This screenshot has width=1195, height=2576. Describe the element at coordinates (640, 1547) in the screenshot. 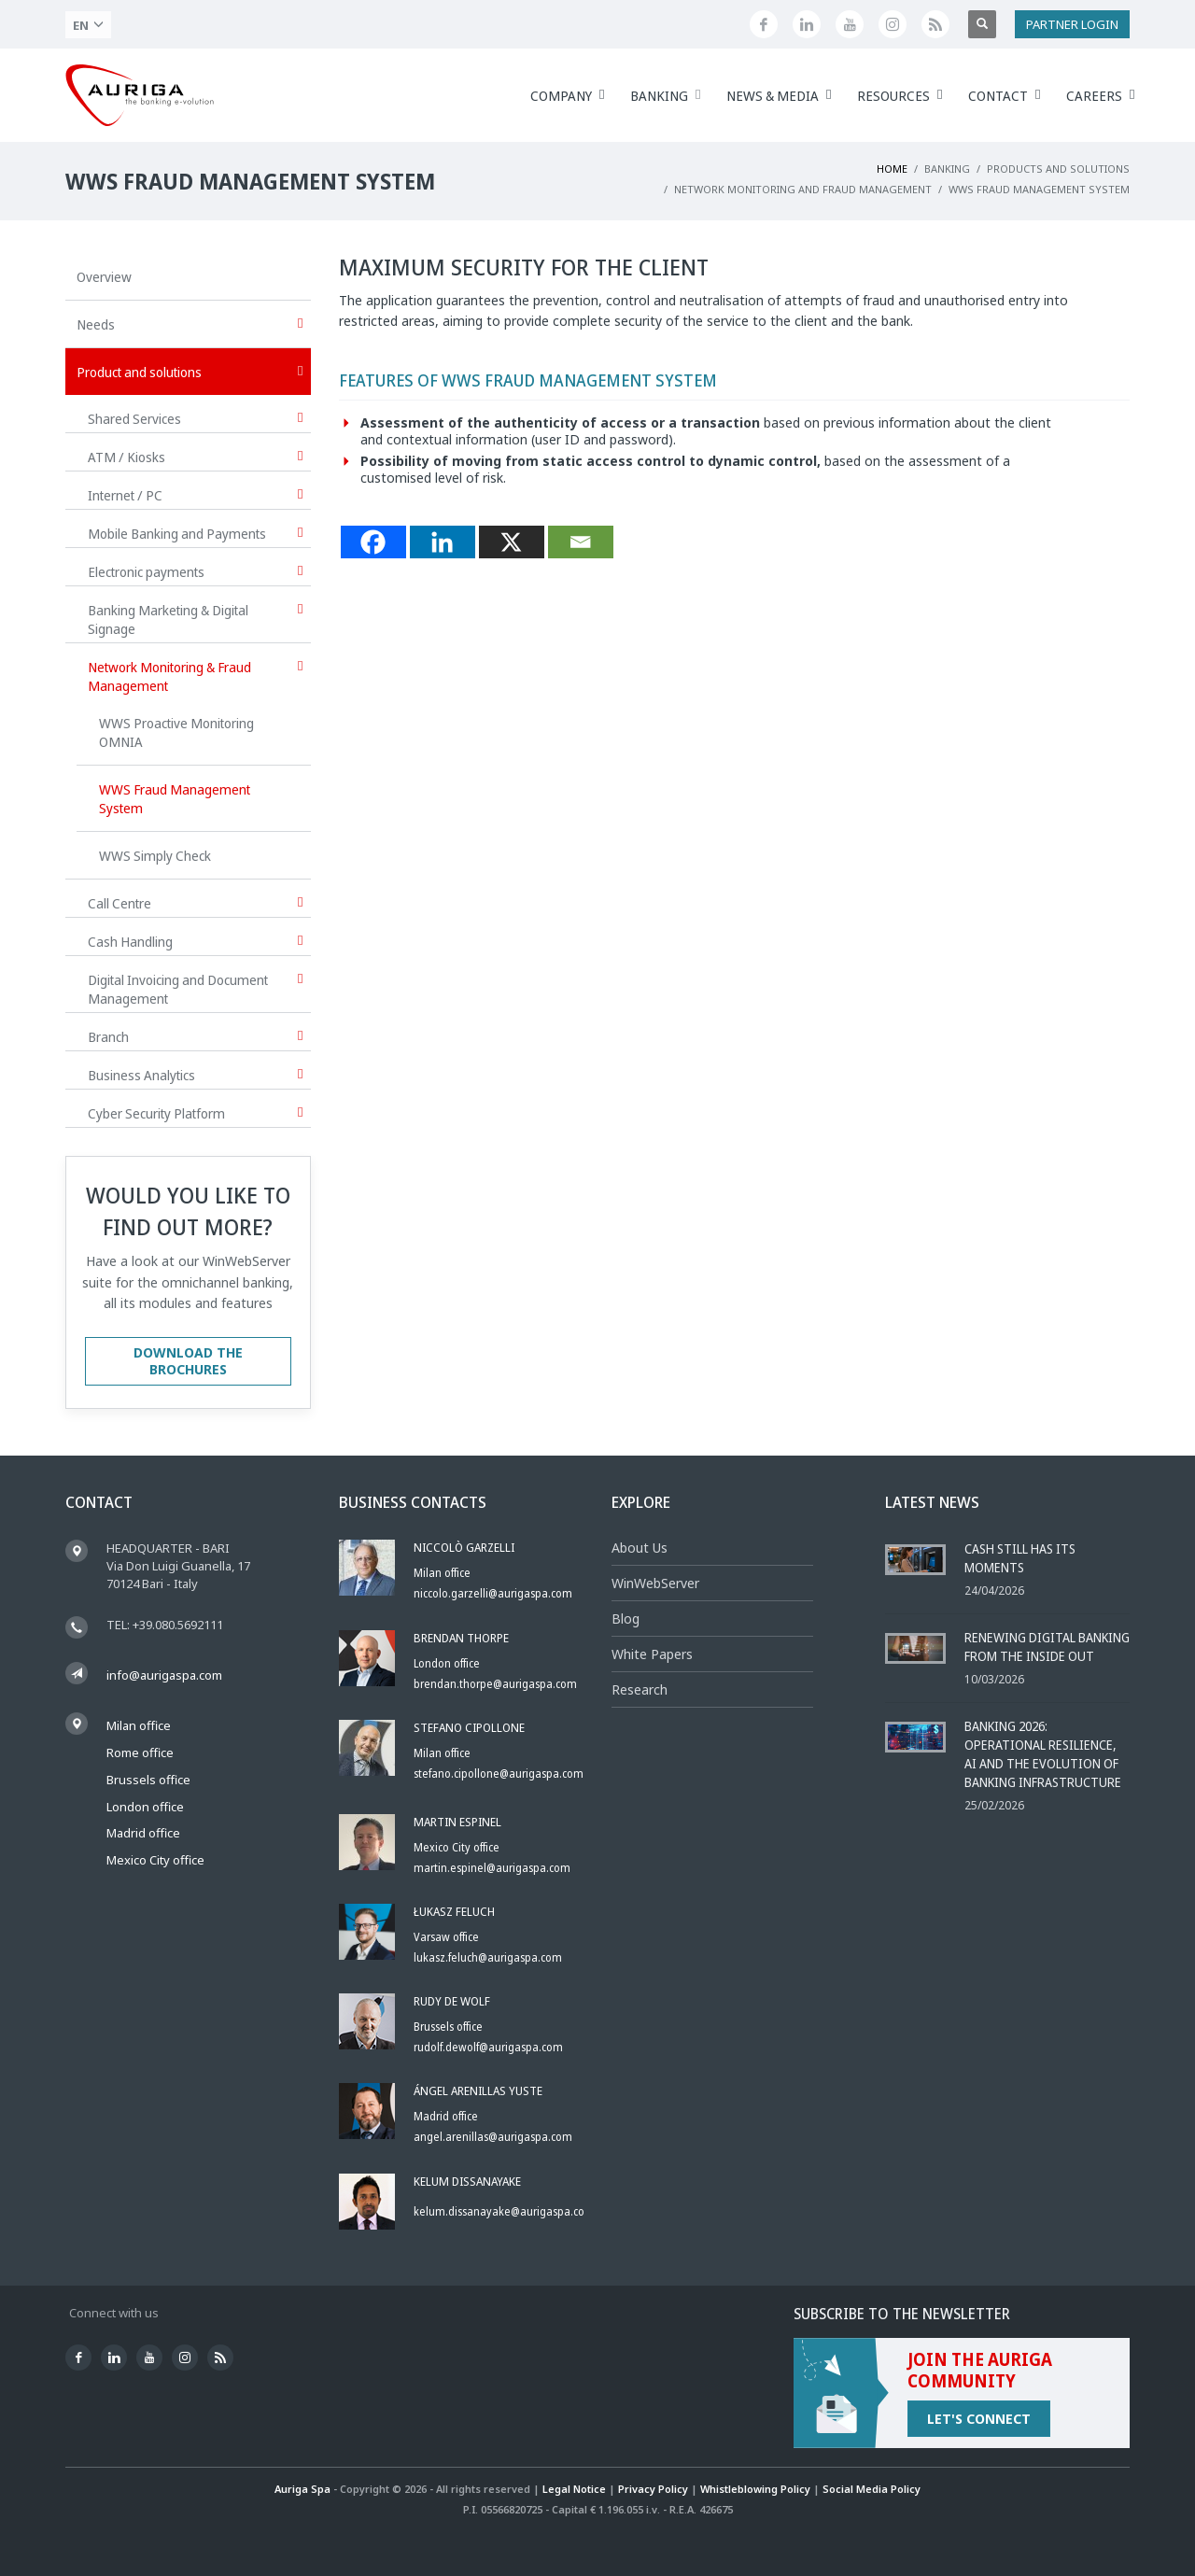

I see `About Us` at that location.